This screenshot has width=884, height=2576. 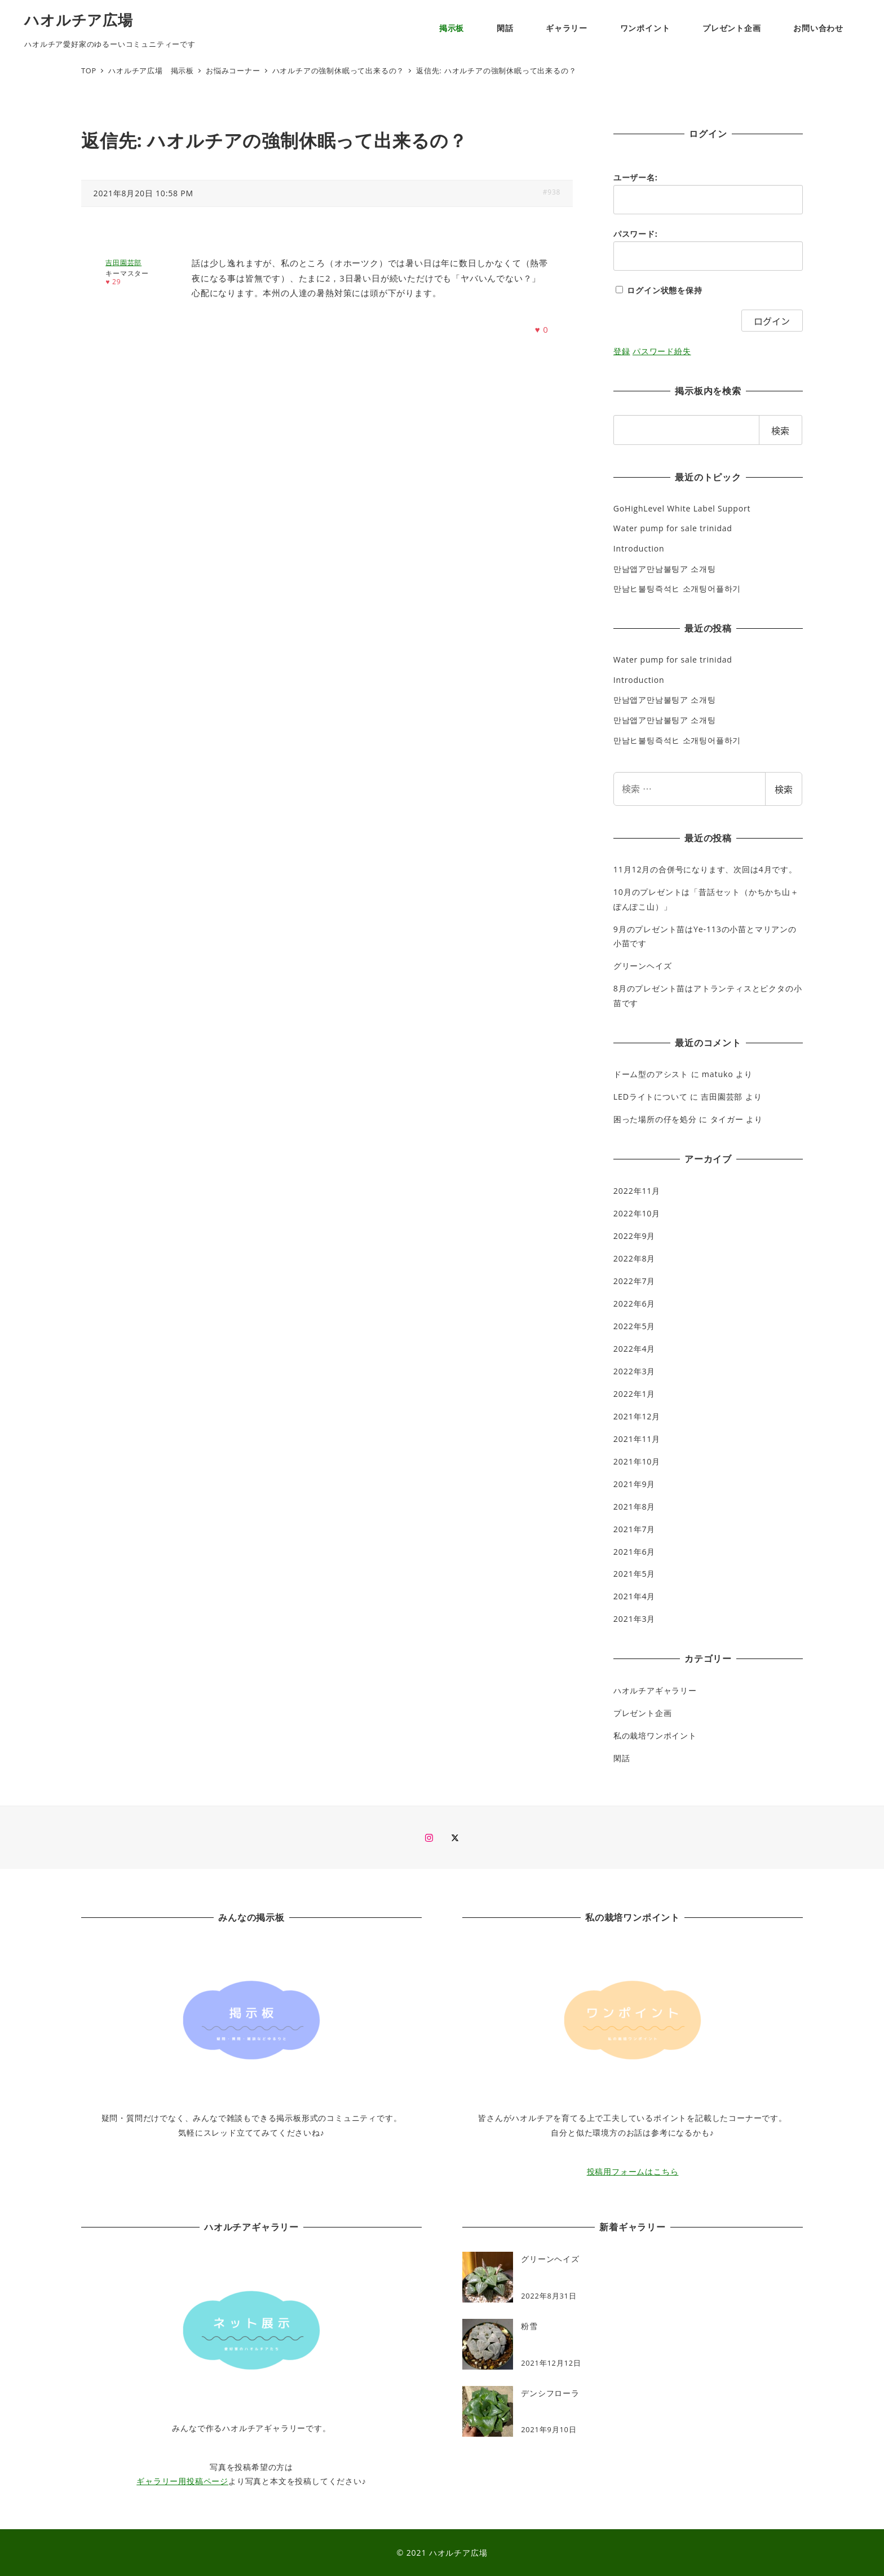 I want to click on ハオルチア広場, so click(x=78, y=20).